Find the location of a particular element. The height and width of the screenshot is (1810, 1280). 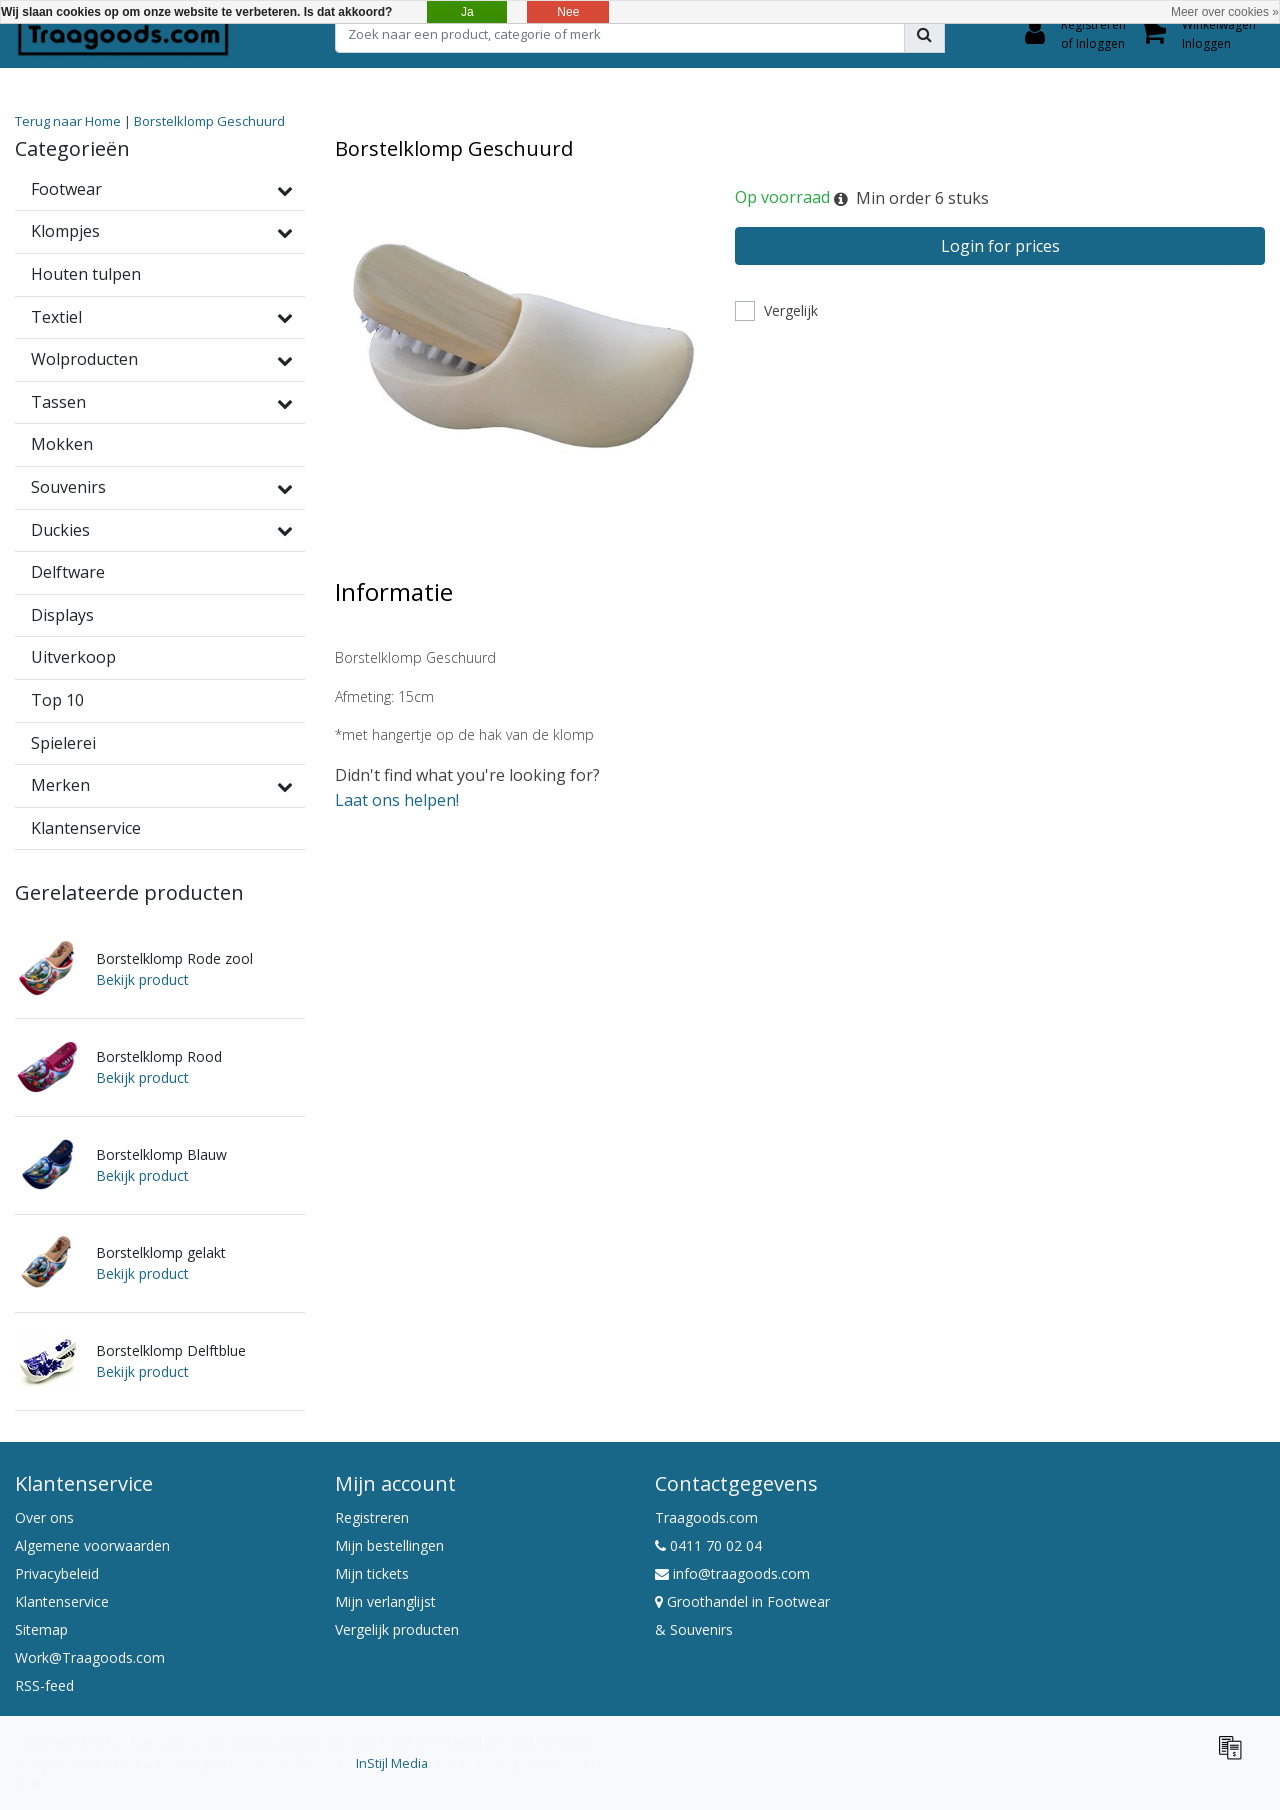

Vergelijk producten is located at coordinates (397, 1629).